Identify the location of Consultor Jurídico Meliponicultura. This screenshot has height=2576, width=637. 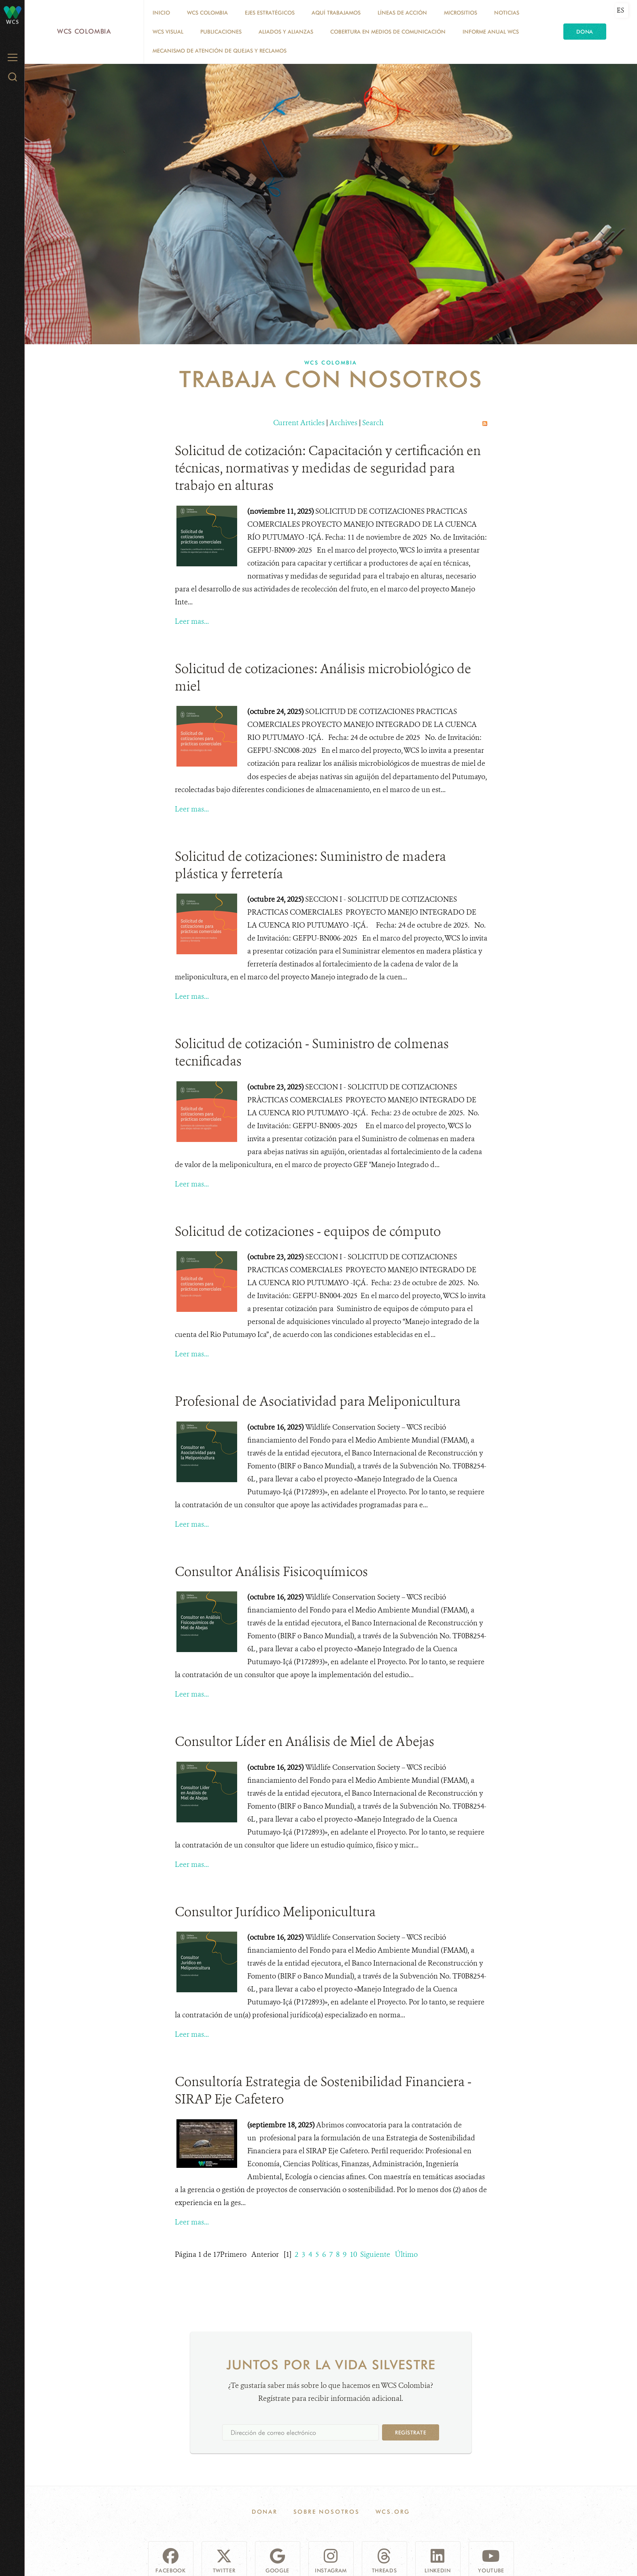
(275, 1911).